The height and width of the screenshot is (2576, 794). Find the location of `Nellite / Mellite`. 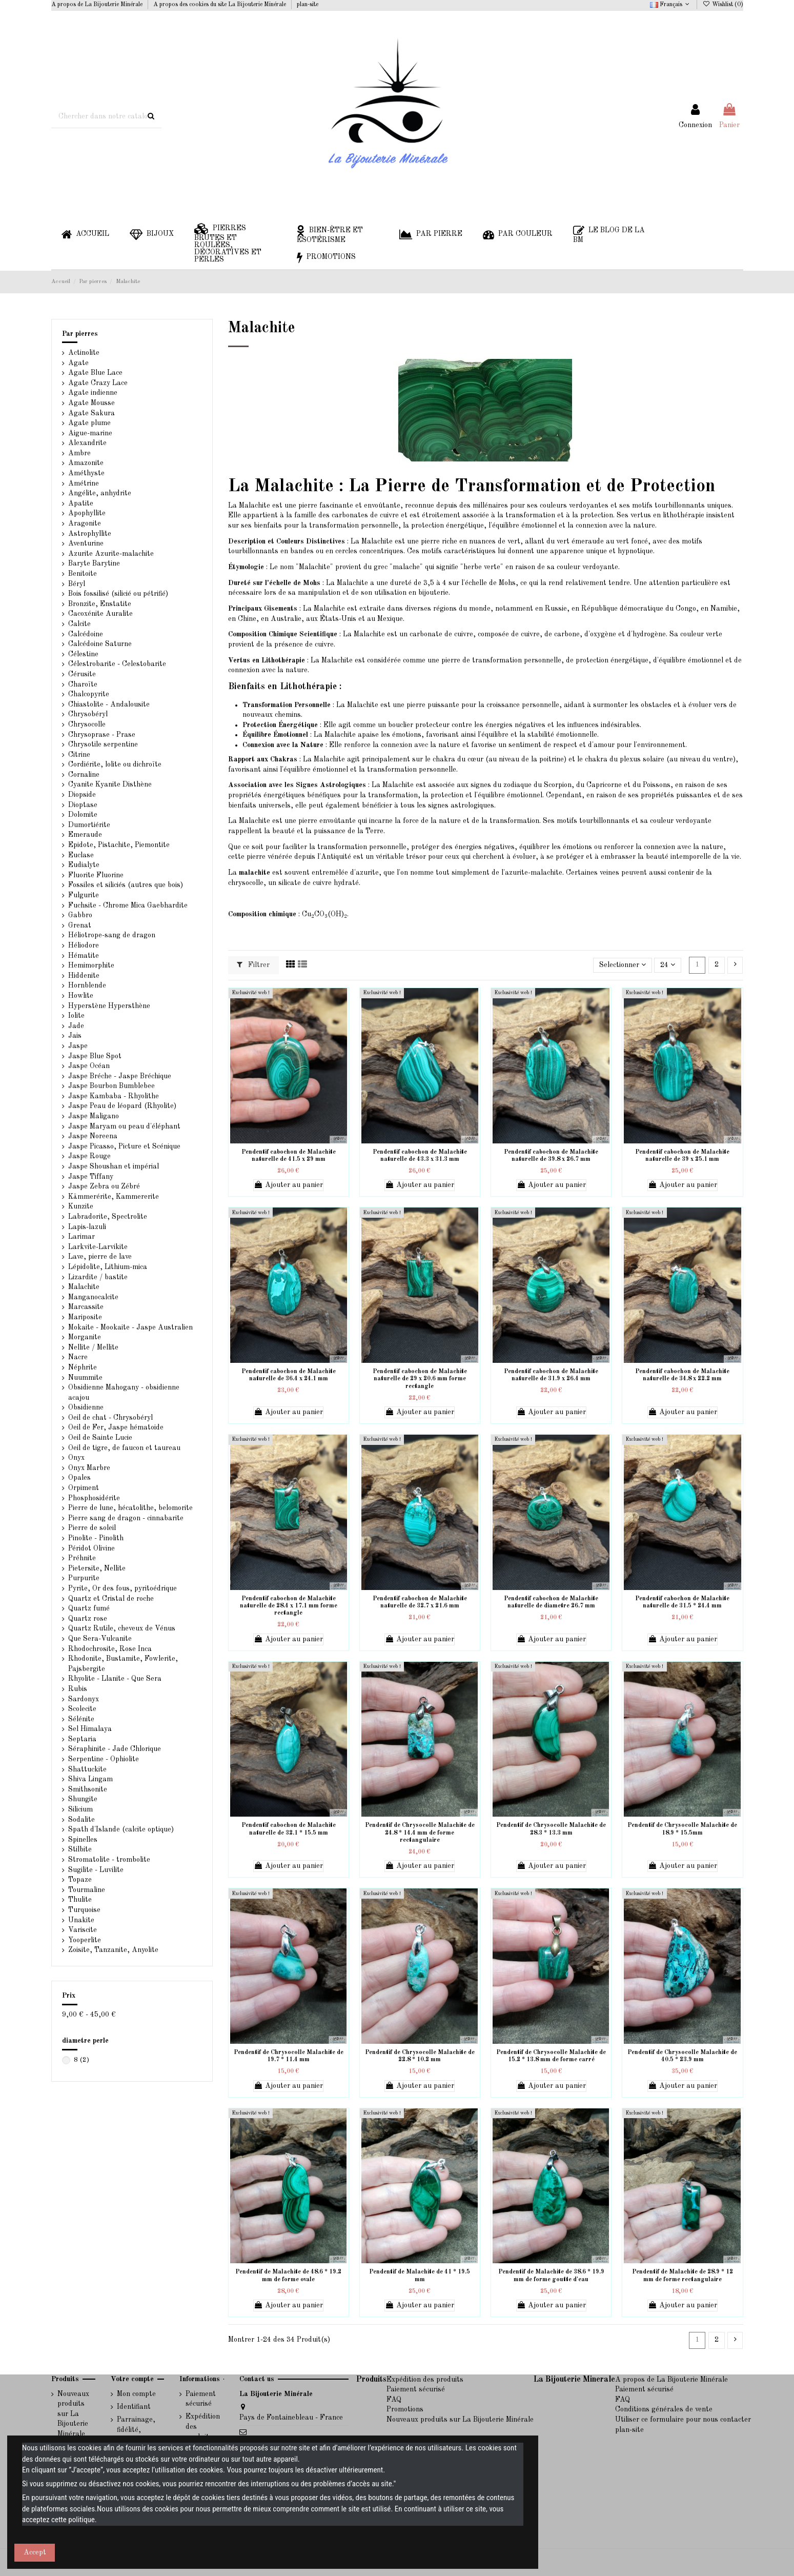

Nellite / Mellite is located at coordinates (93, 1347).